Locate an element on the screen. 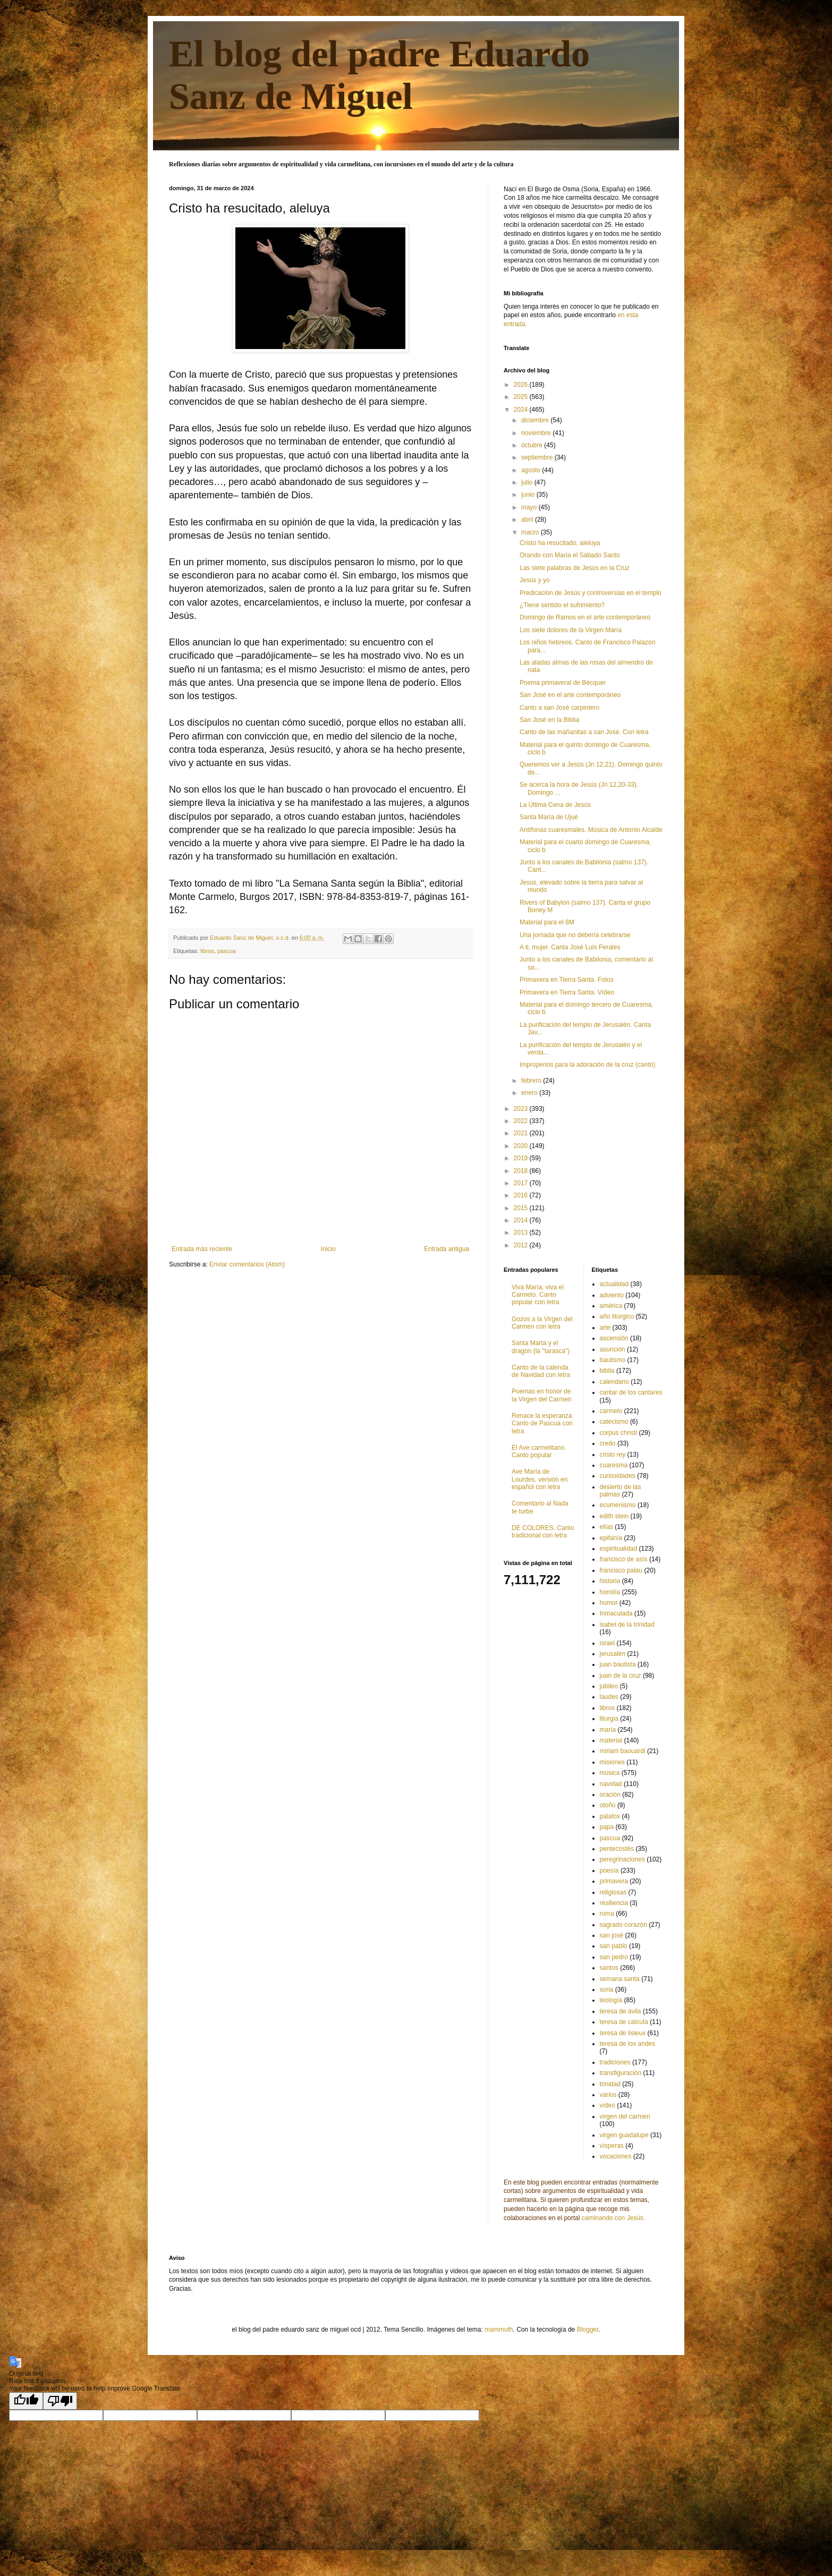 The image size is (832, 2576). 2019 is located at coordinates (522, 1158).